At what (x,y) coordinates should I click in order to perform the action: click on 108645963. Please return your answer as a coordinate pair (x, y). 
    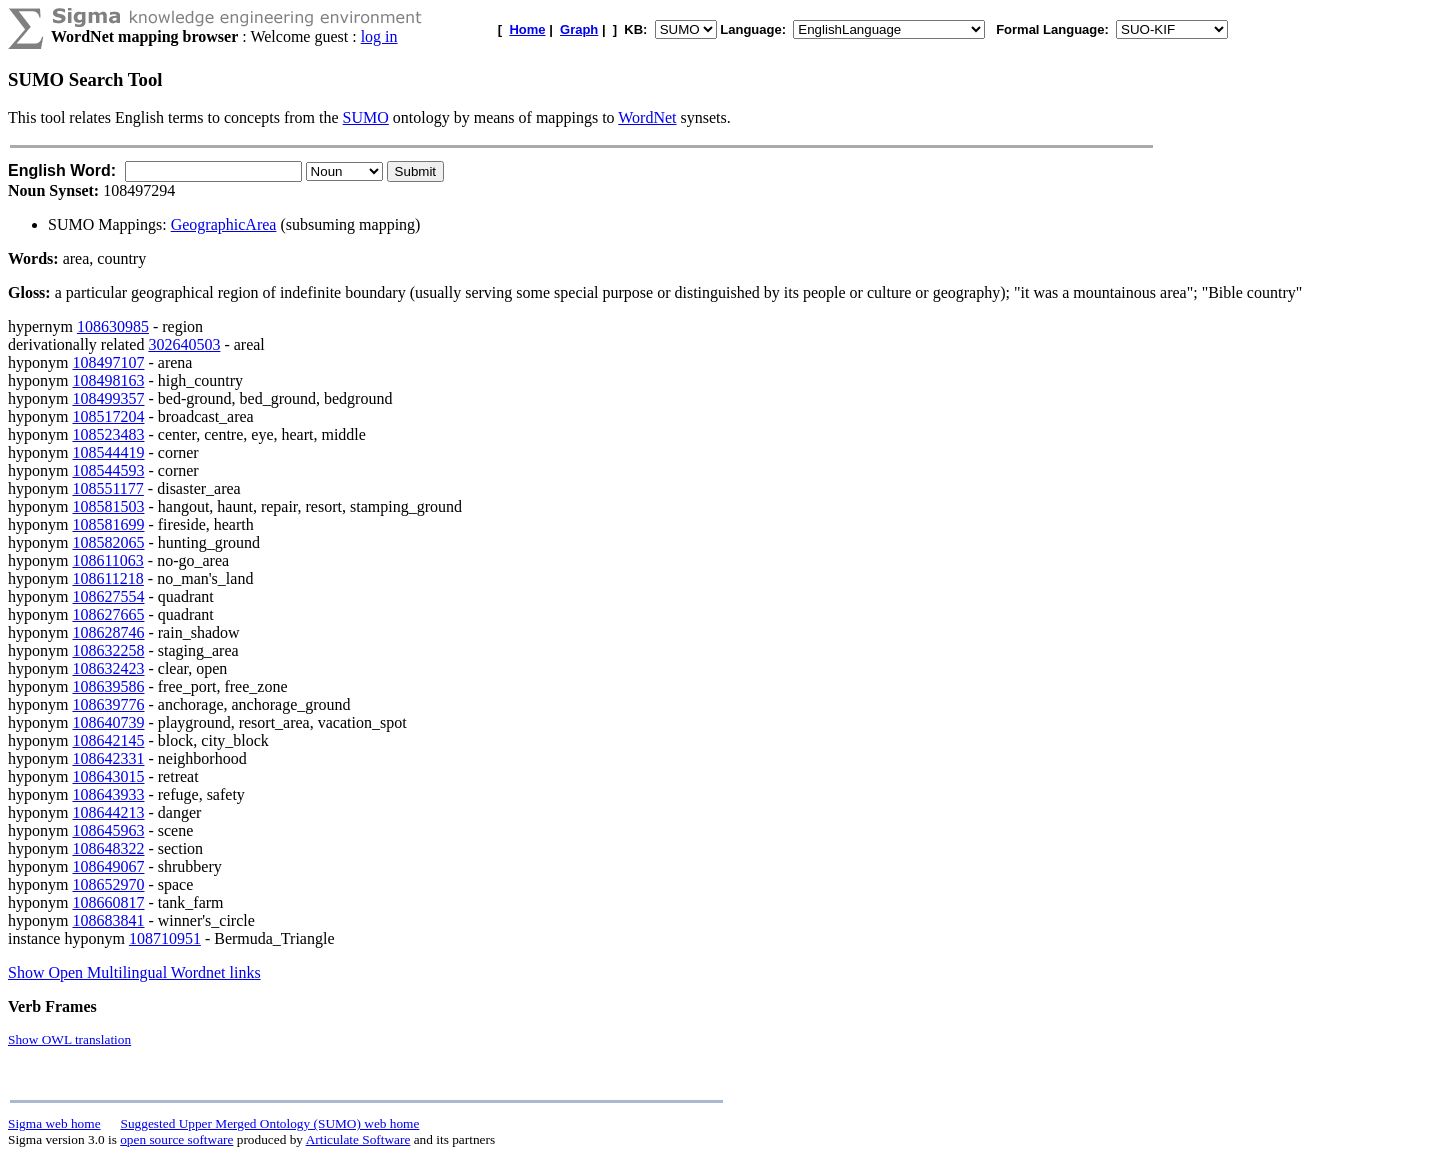
    Looking at the image, I should click on (108, 830).